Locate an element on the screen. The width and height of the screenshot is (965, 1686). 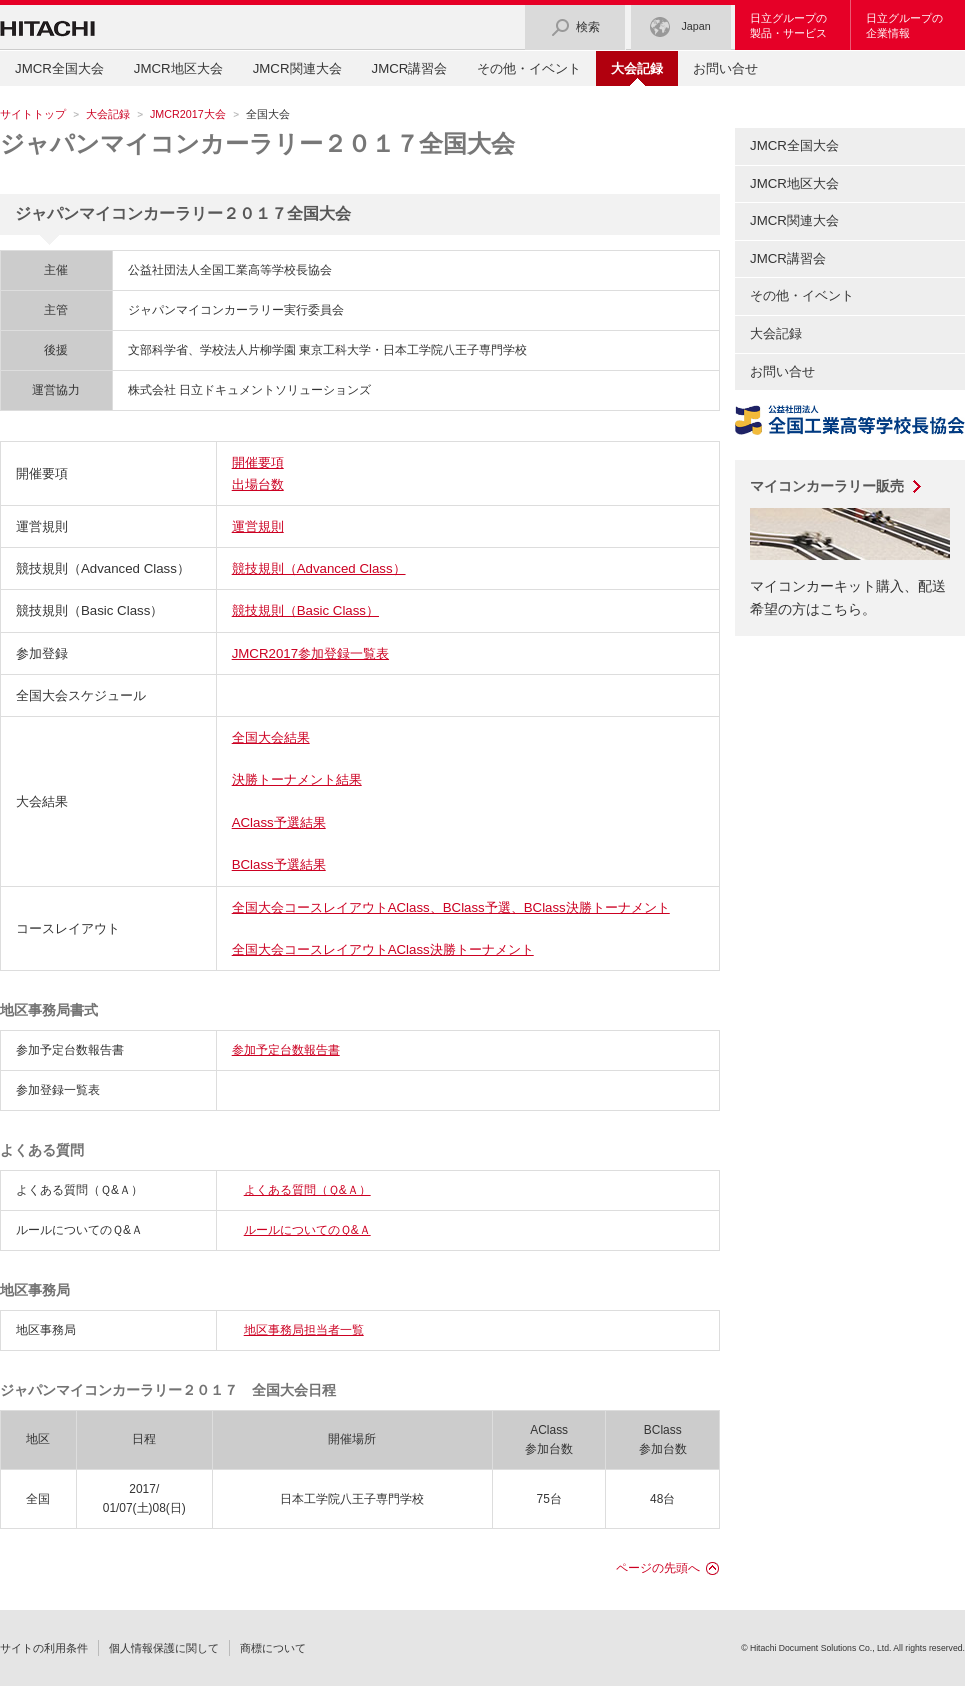
JMCR関連大会 is located at coordinates (297, 68).